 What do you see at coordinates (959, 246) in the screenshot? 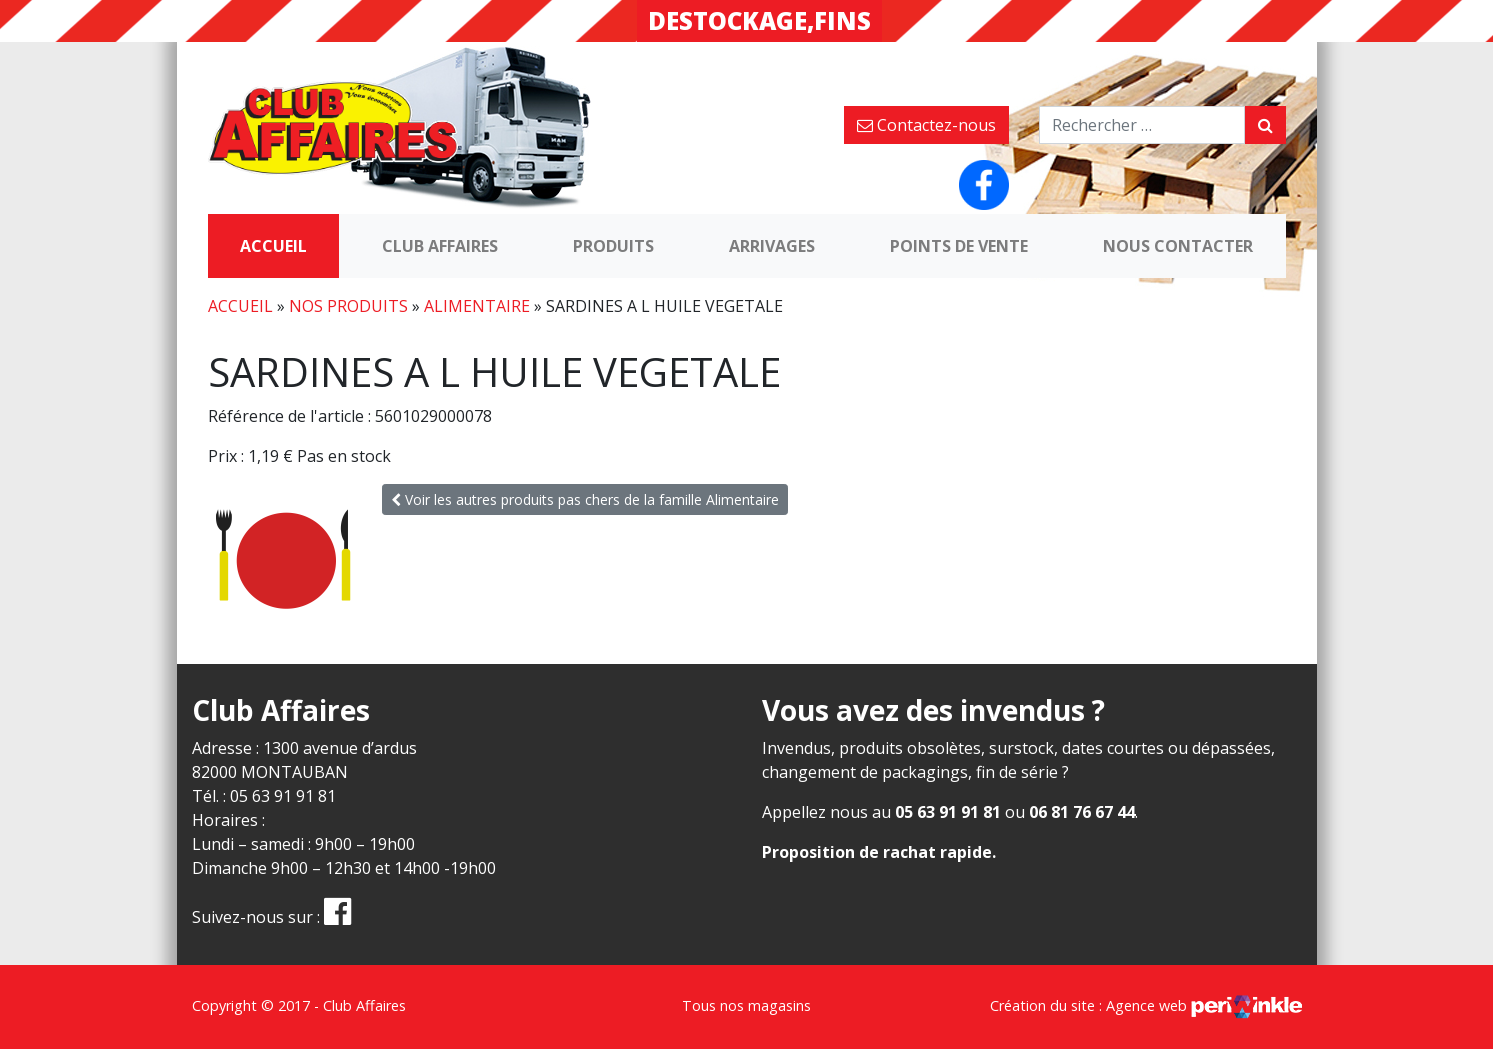
I see `Points de vente` at bounding box center [959, 246].